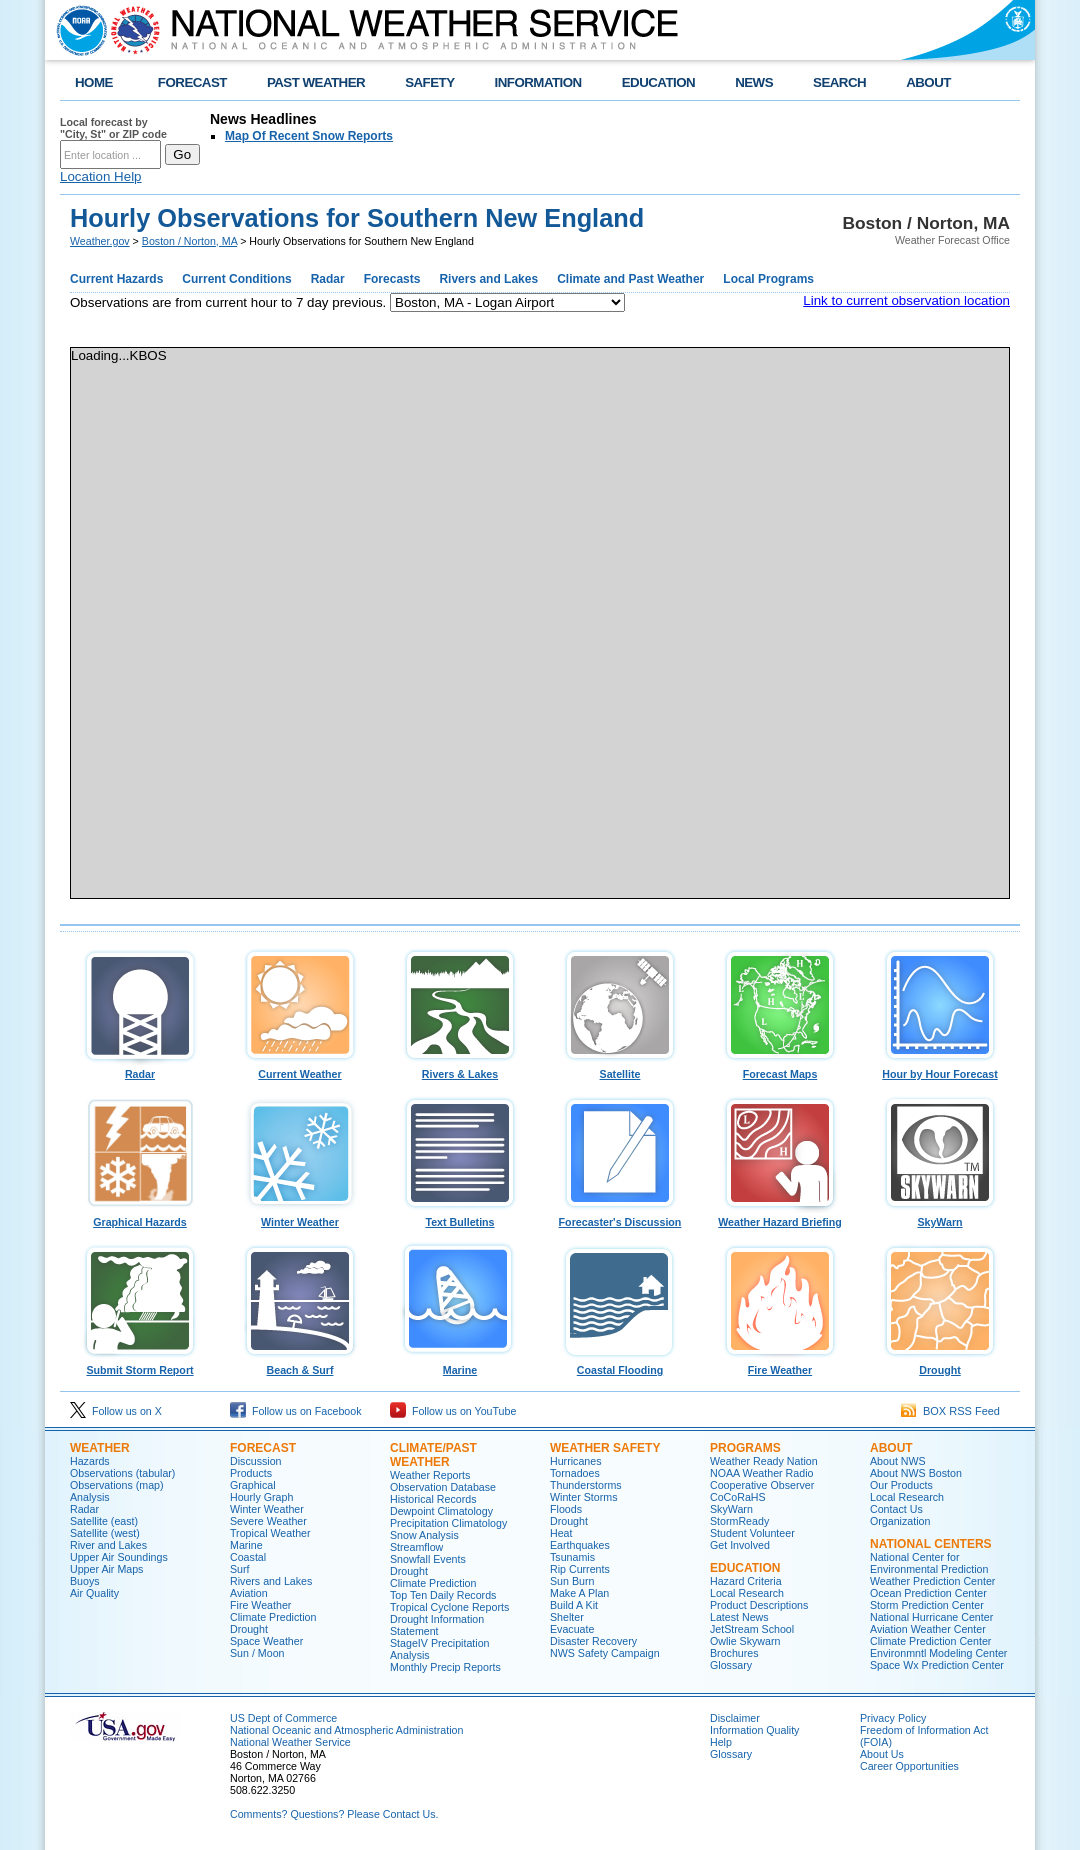 The width and height of the screenshot is (1080, 1850). Describe the element at coordinates (273, 1617) in the screenshot. I see `Climate Prediction` at that location.